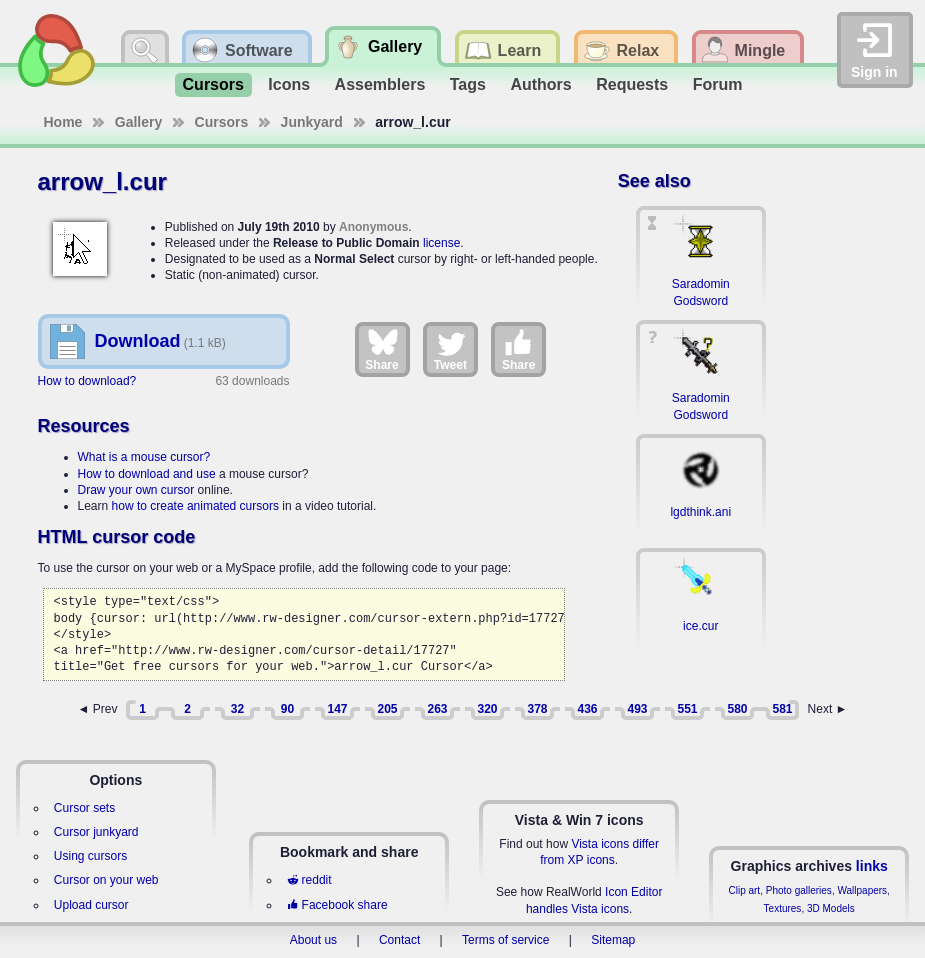 The image size is (925, 958). What do you see at coordinates (337, 709) in the screenshot?
I see `147` at bounding box center [337, 709].